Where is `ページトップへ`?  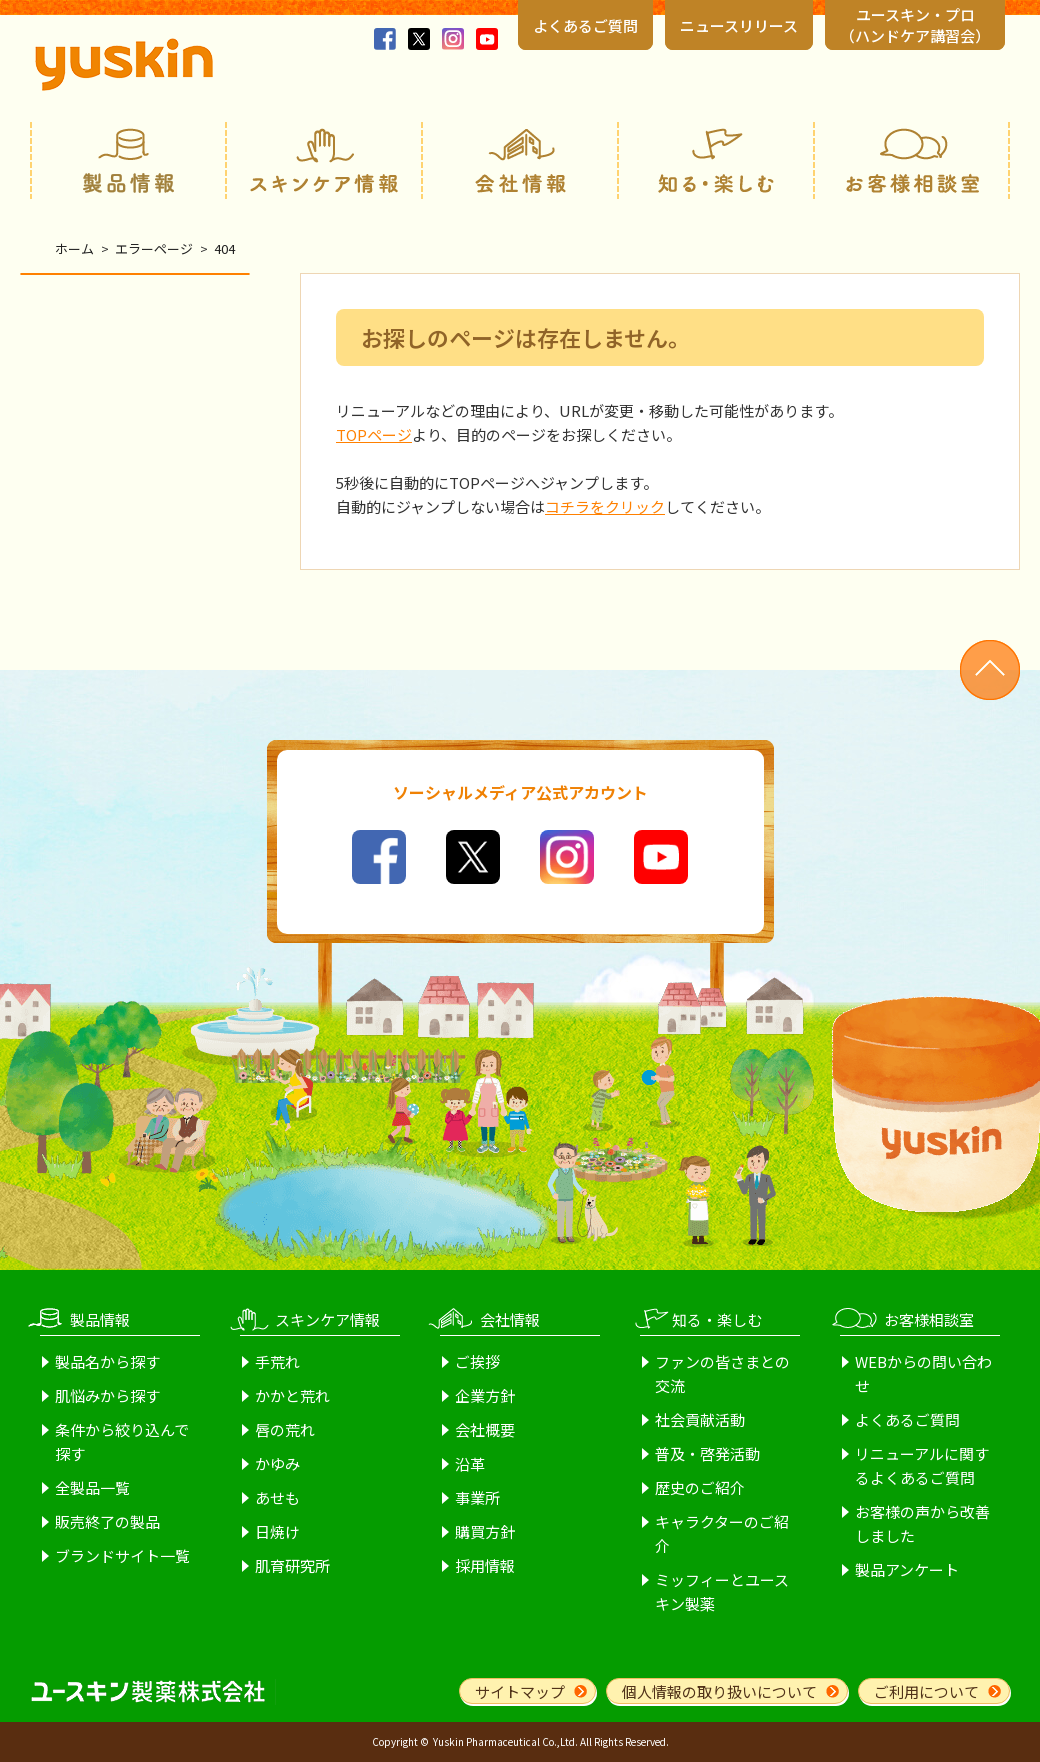 ページトップへ is located at coordinates (990, 670).